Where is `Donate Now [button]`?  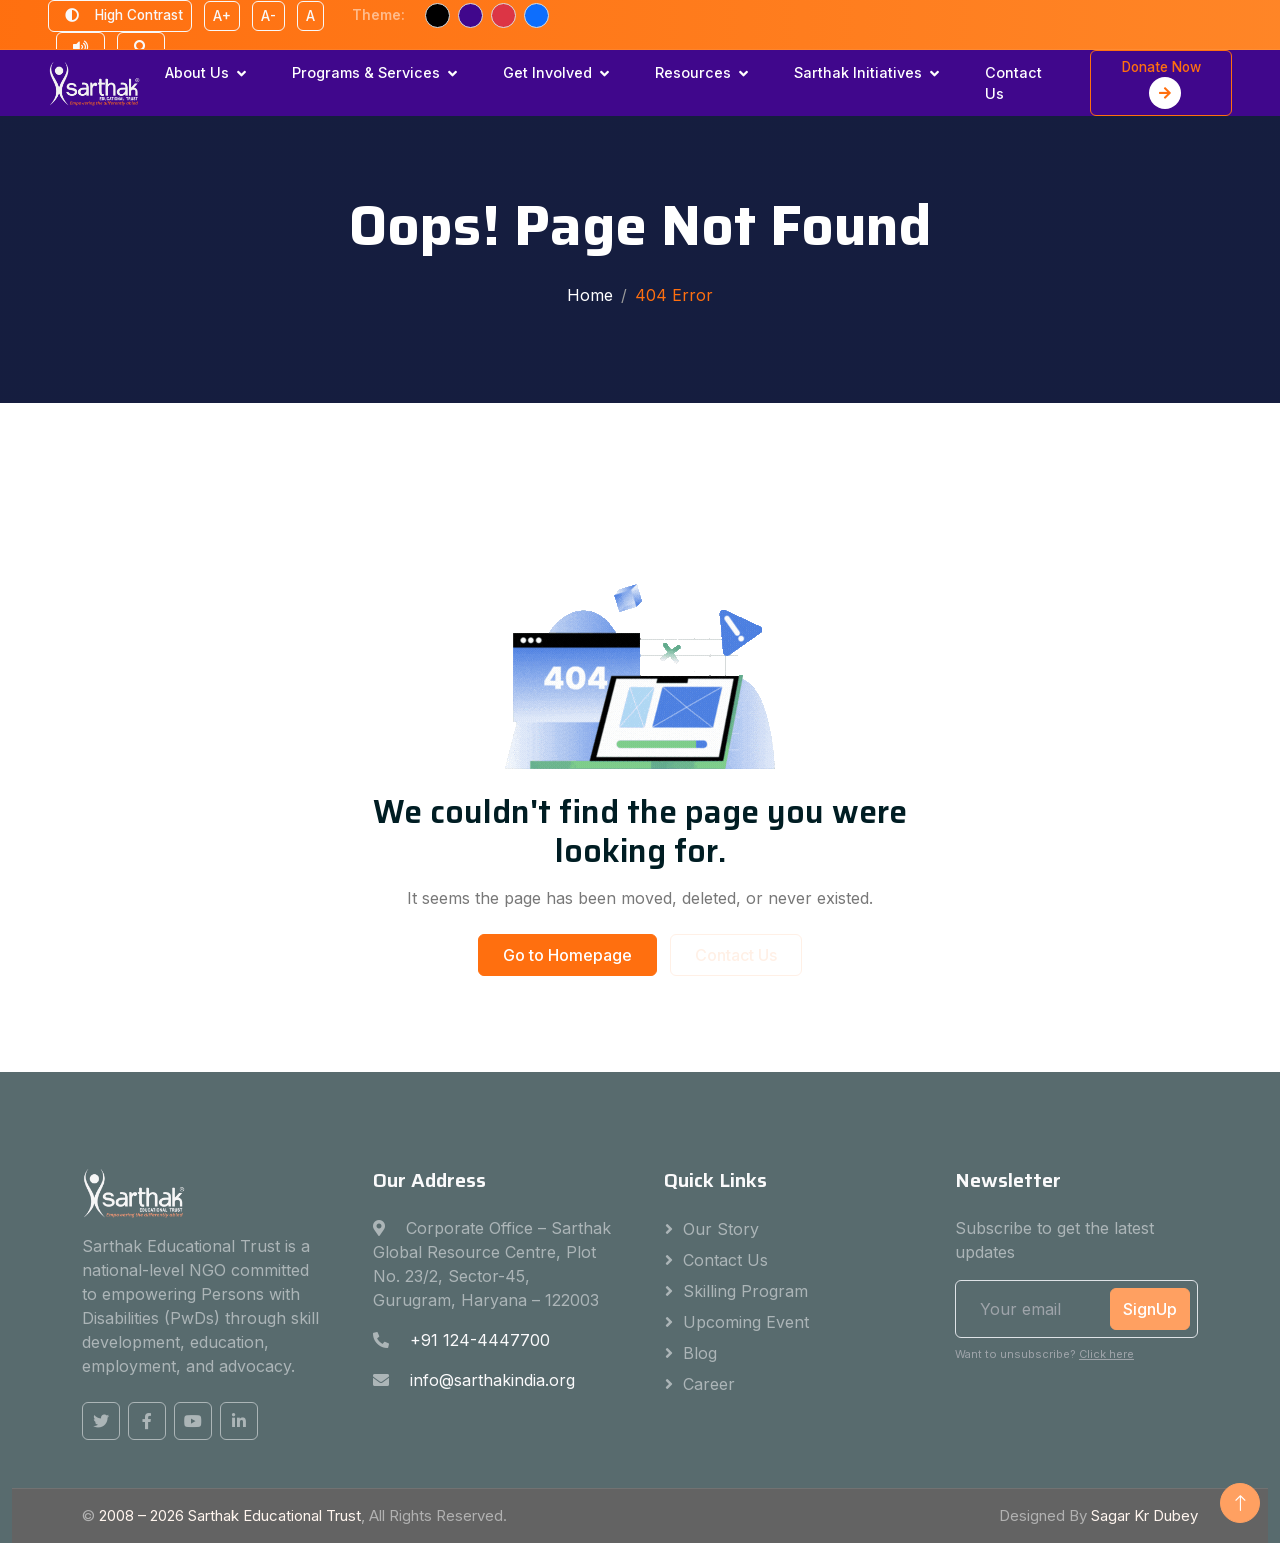 Donate Now [button] is located at coordinates (1161, 84).